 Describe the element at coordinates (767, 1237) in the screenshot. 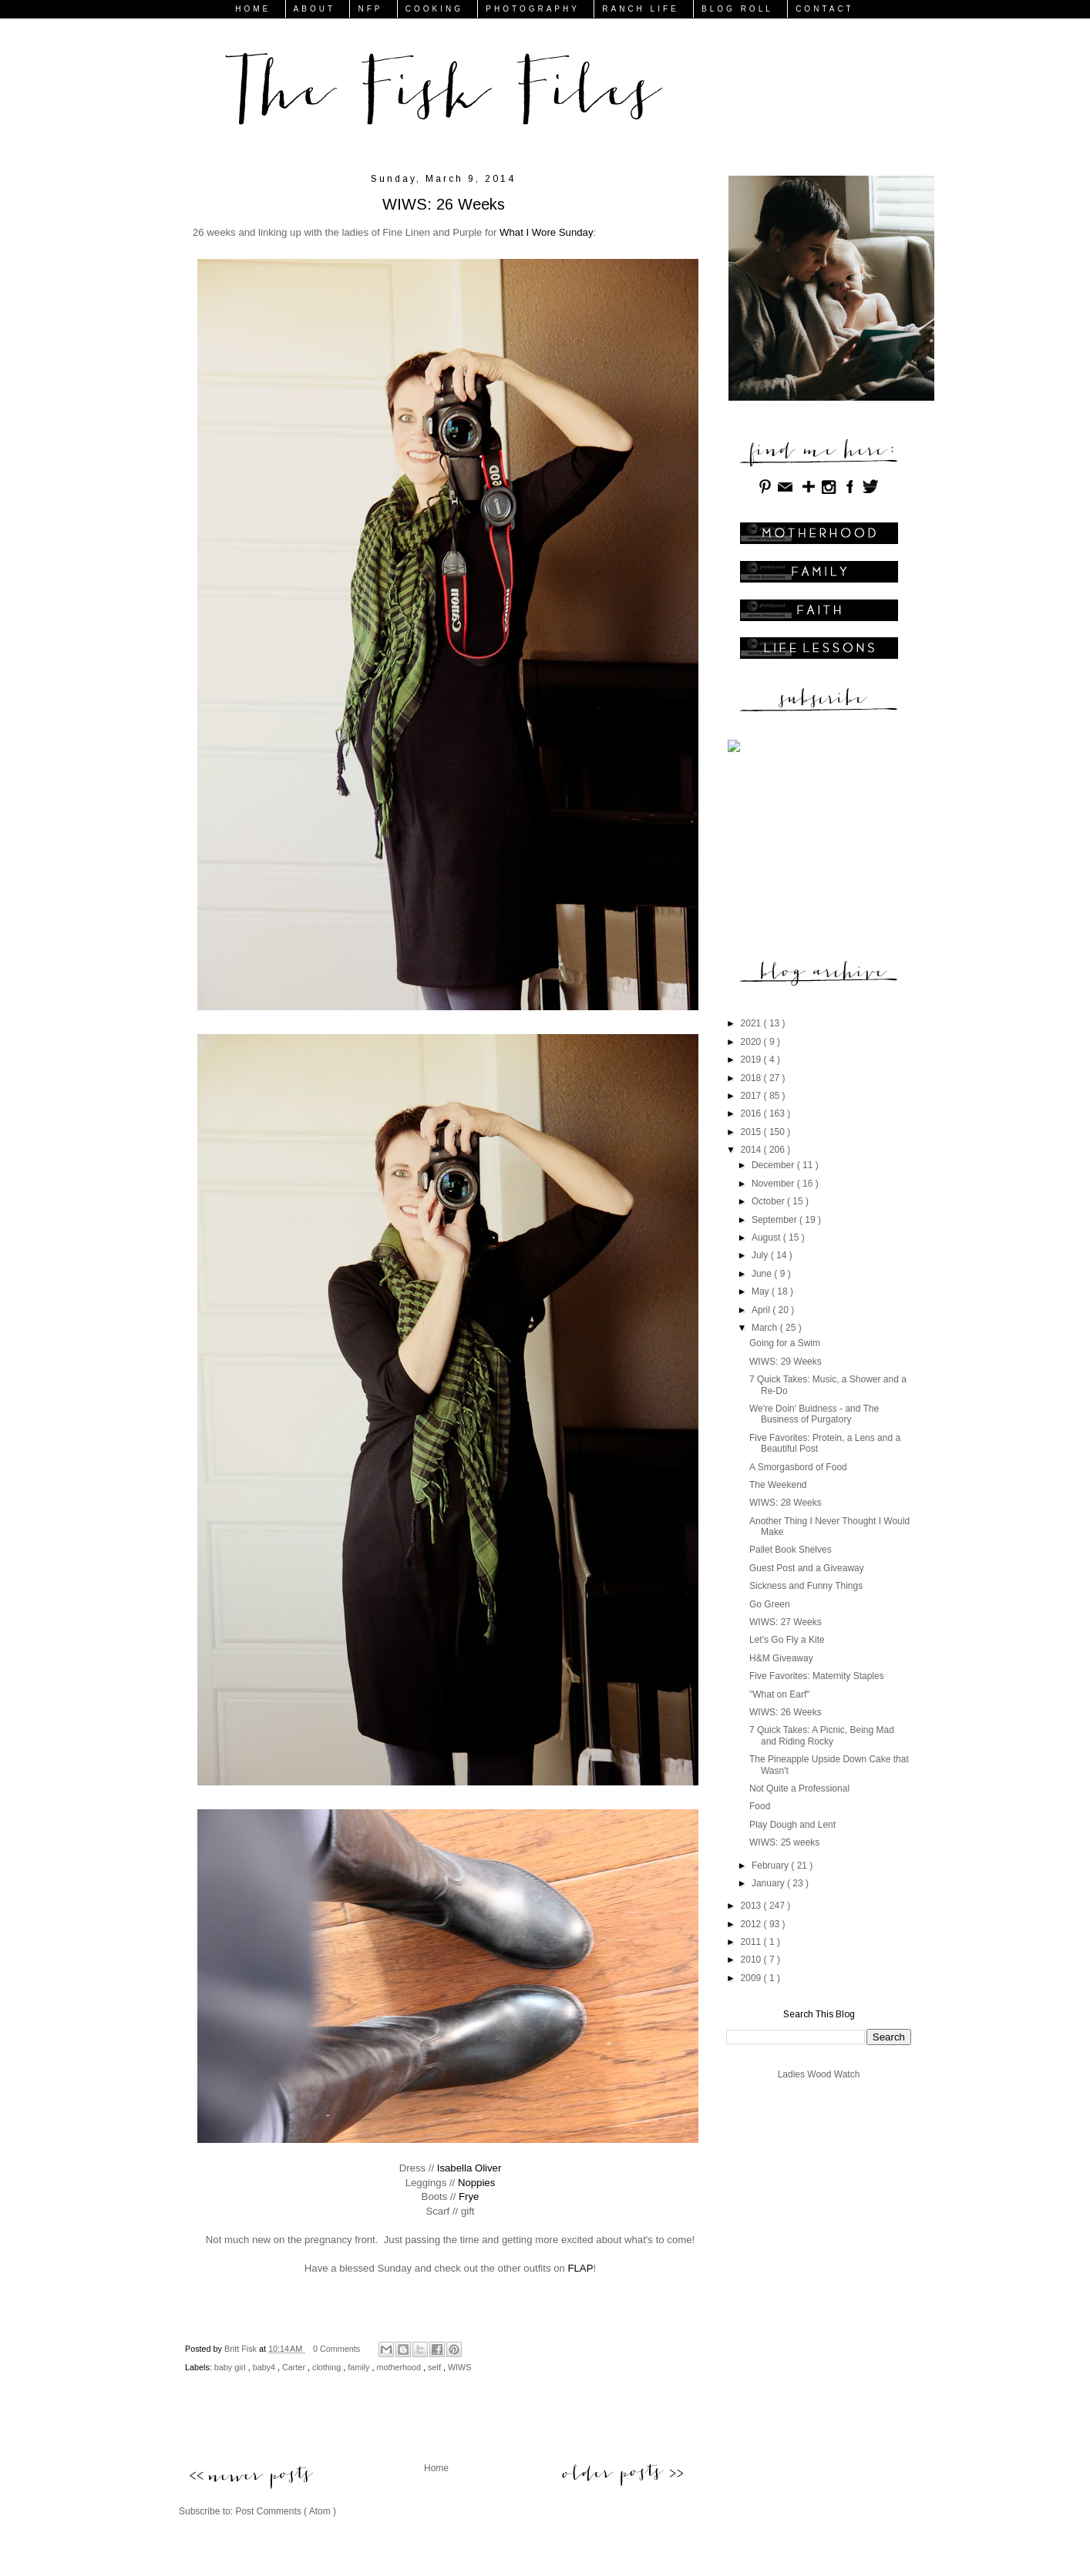

I see `August` at that location.